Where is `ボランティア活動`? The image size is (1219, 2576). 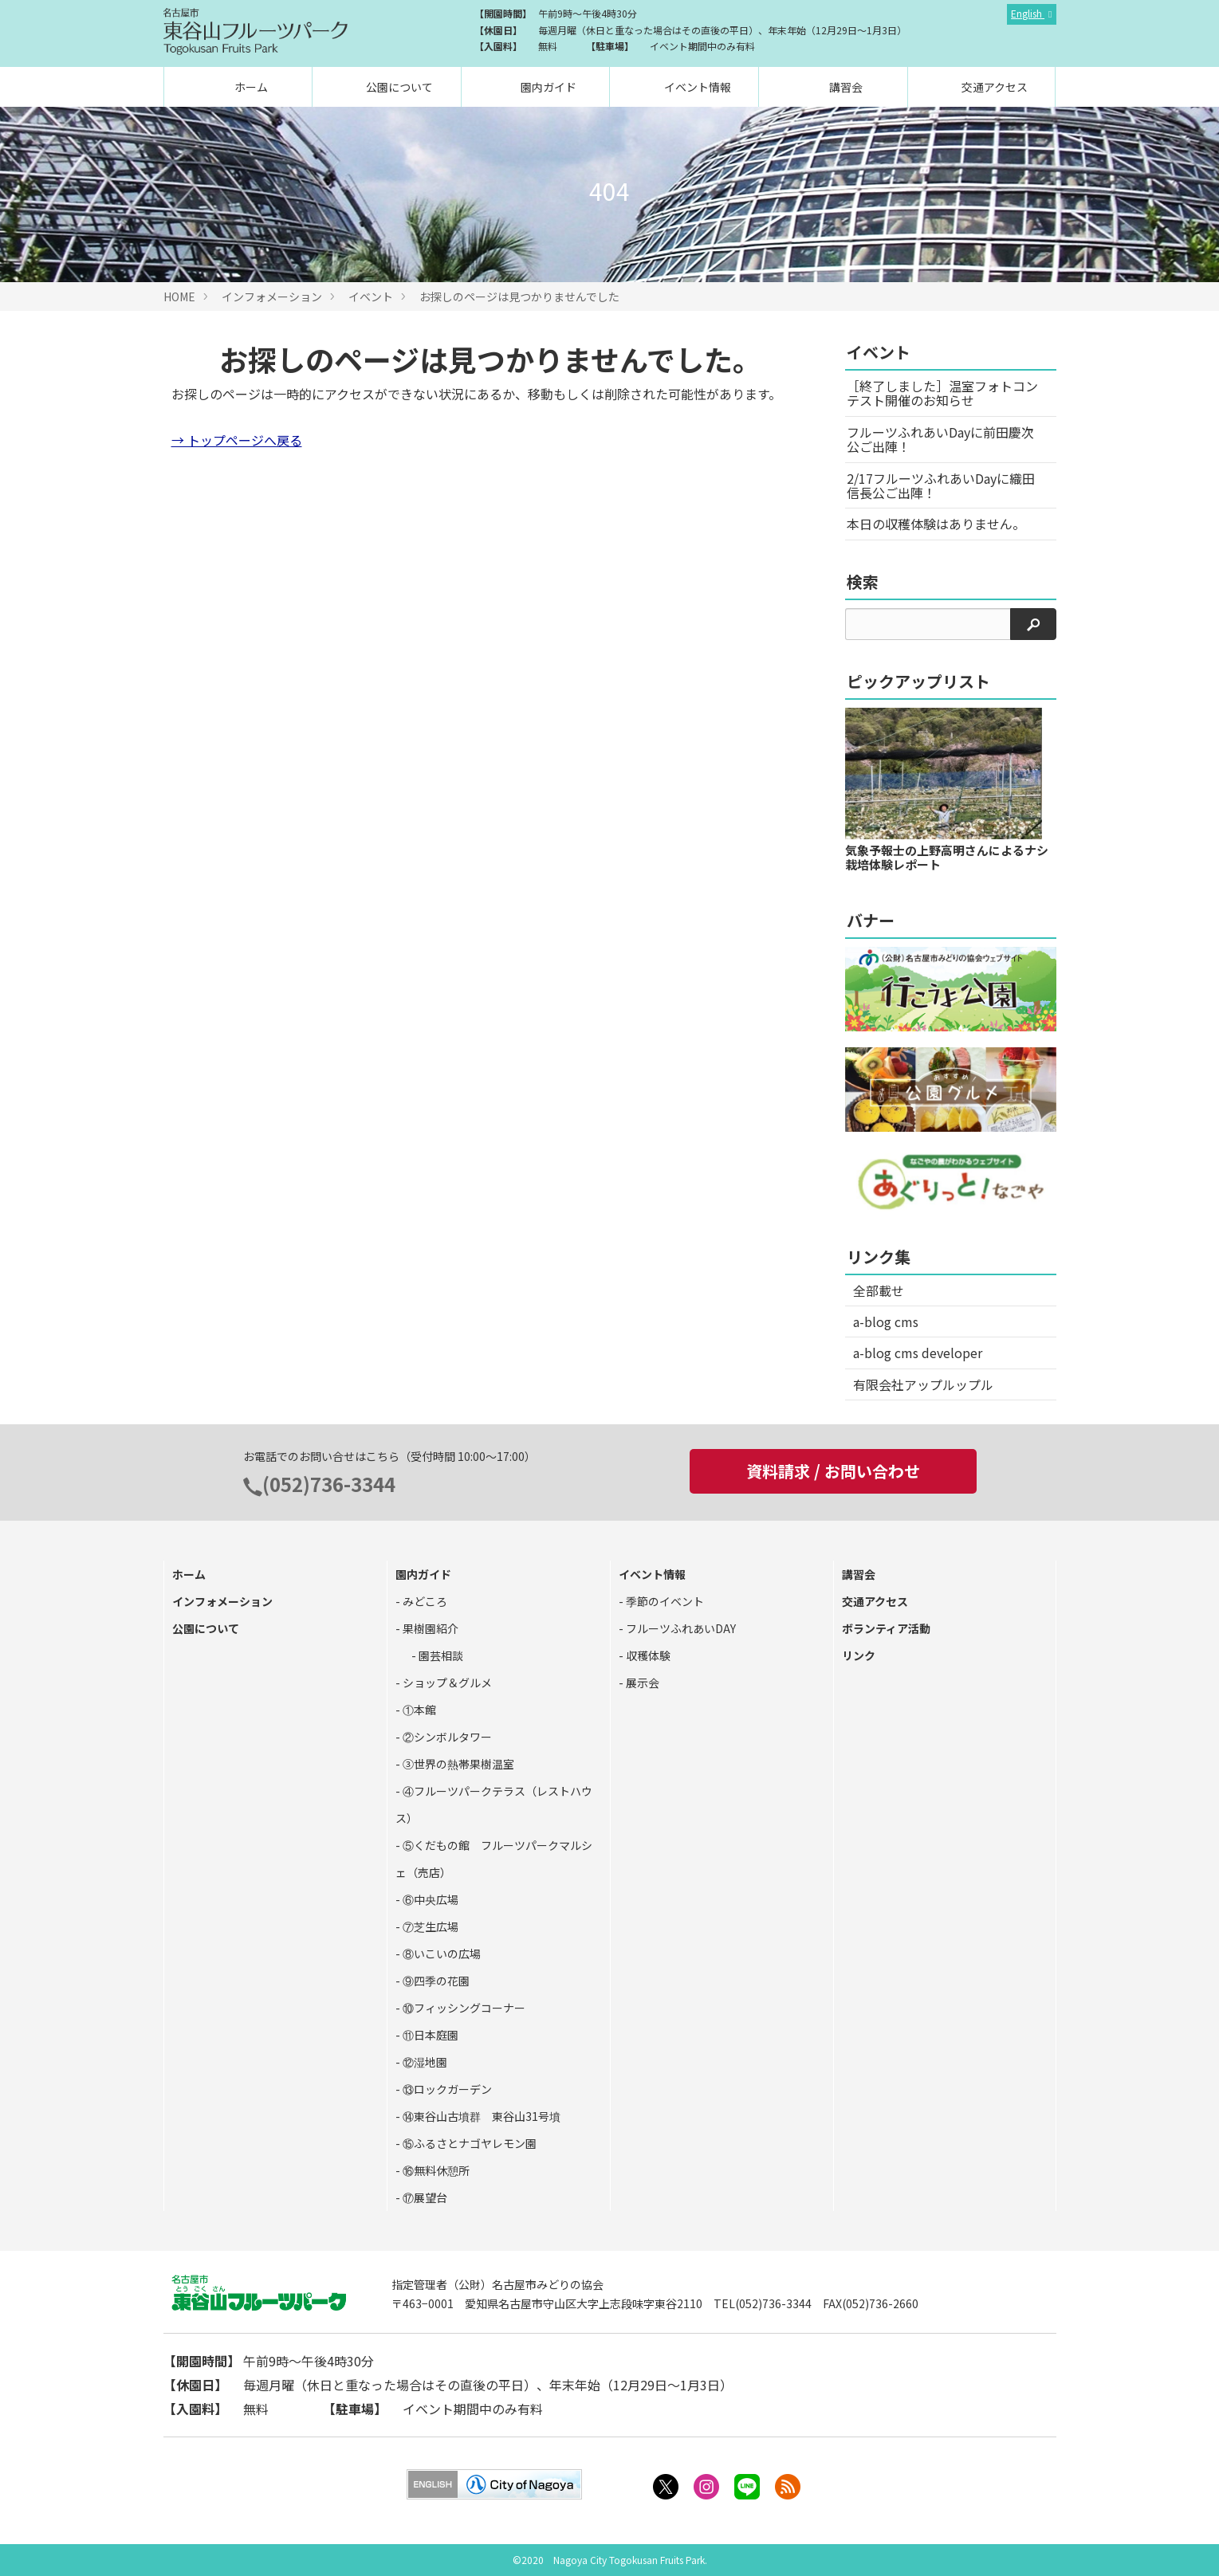 ボランティア活動 is located at coordinates (886, 1628).